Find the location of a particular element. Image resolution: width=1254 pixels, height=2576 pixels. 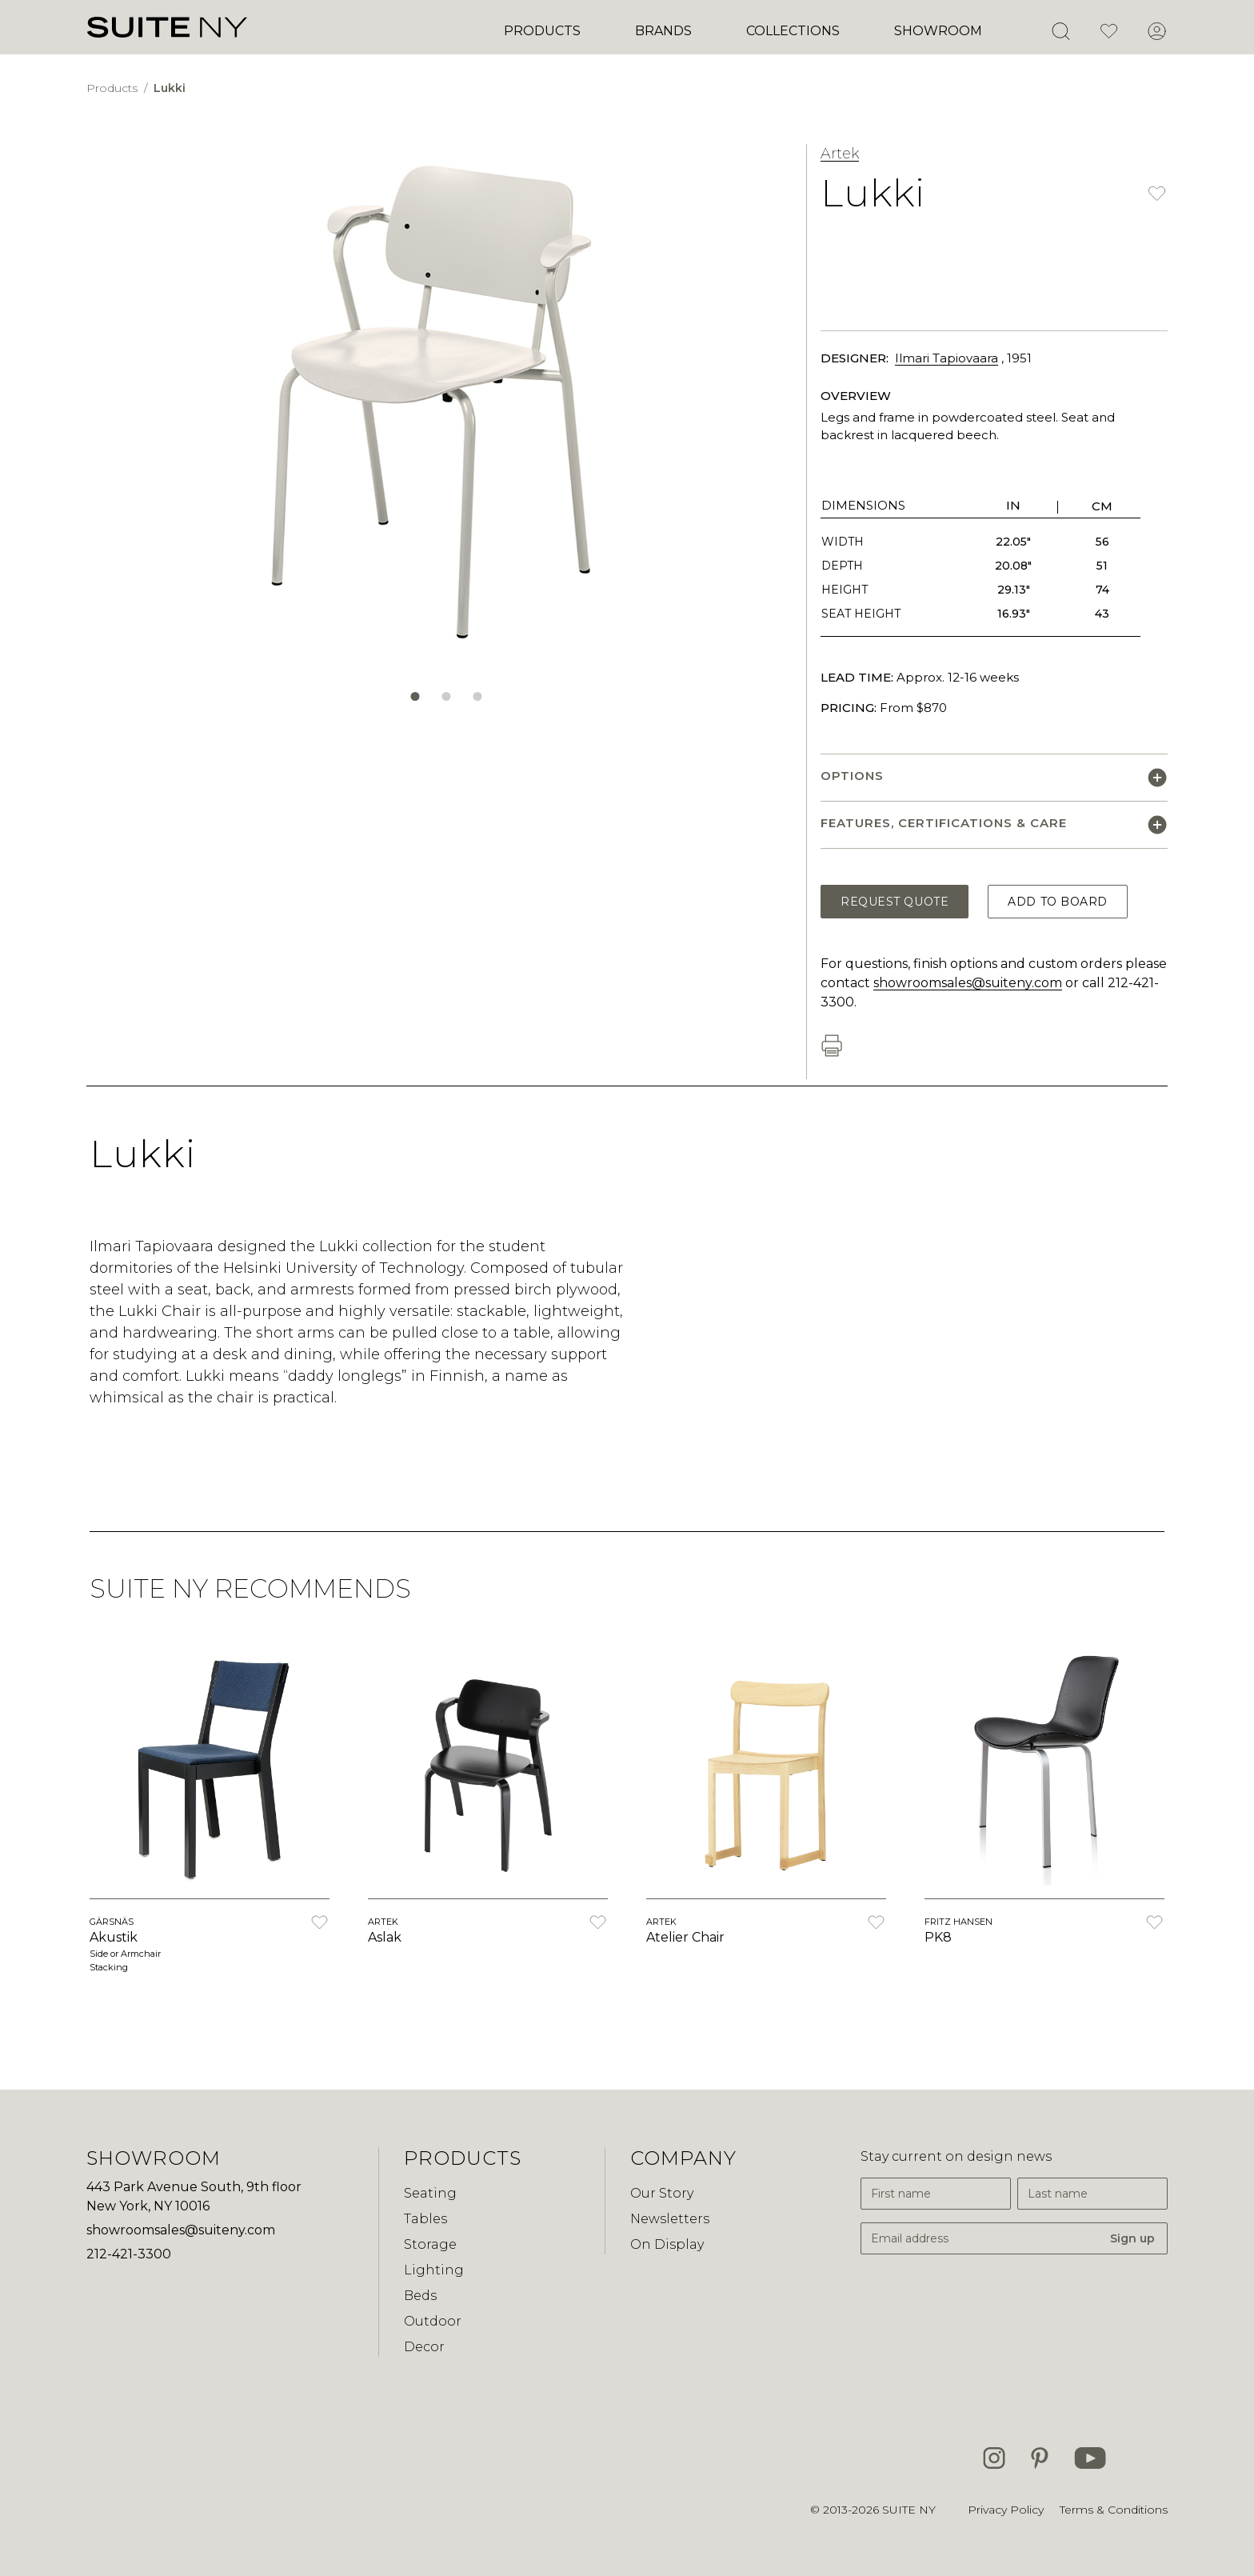

Terms & Conditions is located at coordinates (1114, 2509).